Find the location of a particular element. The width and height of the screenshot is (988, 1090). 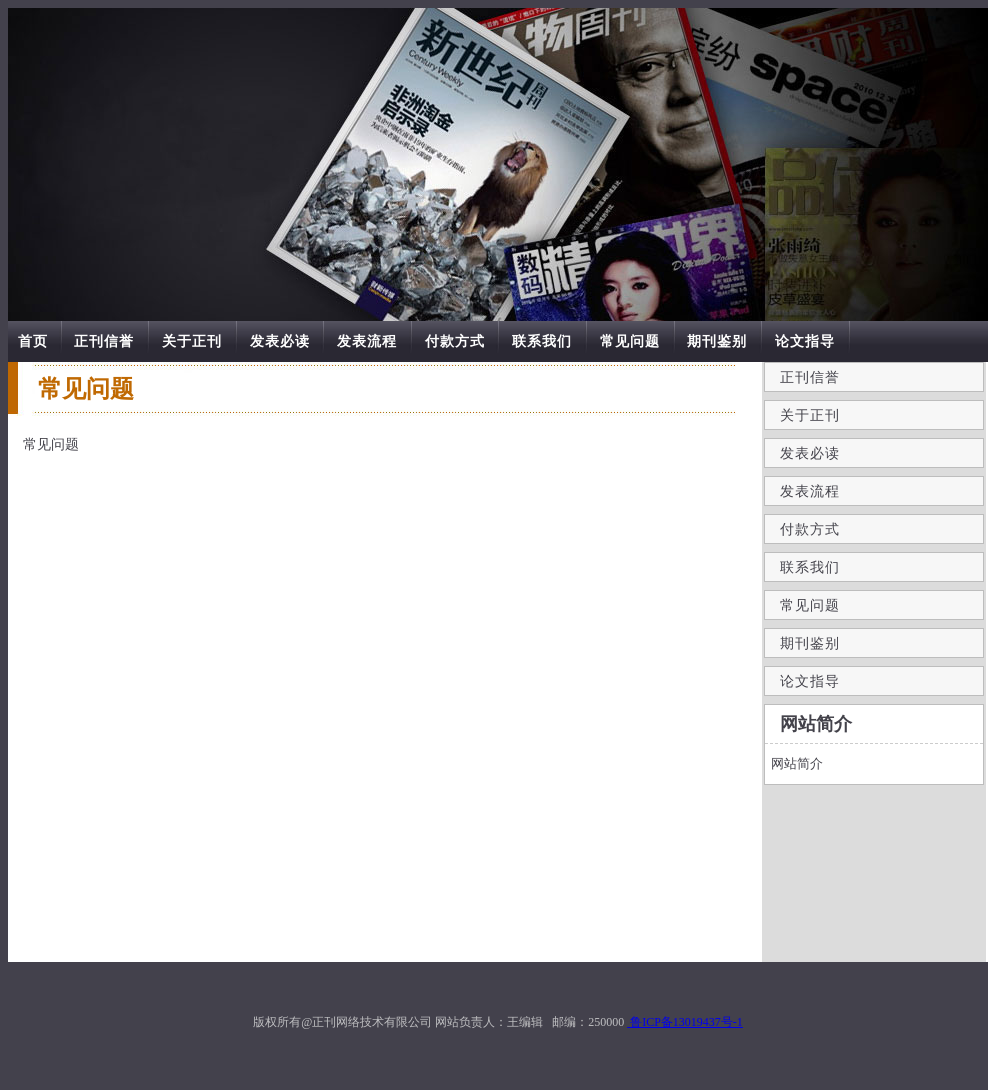

联系我们 is located at coordinates (542, 341).